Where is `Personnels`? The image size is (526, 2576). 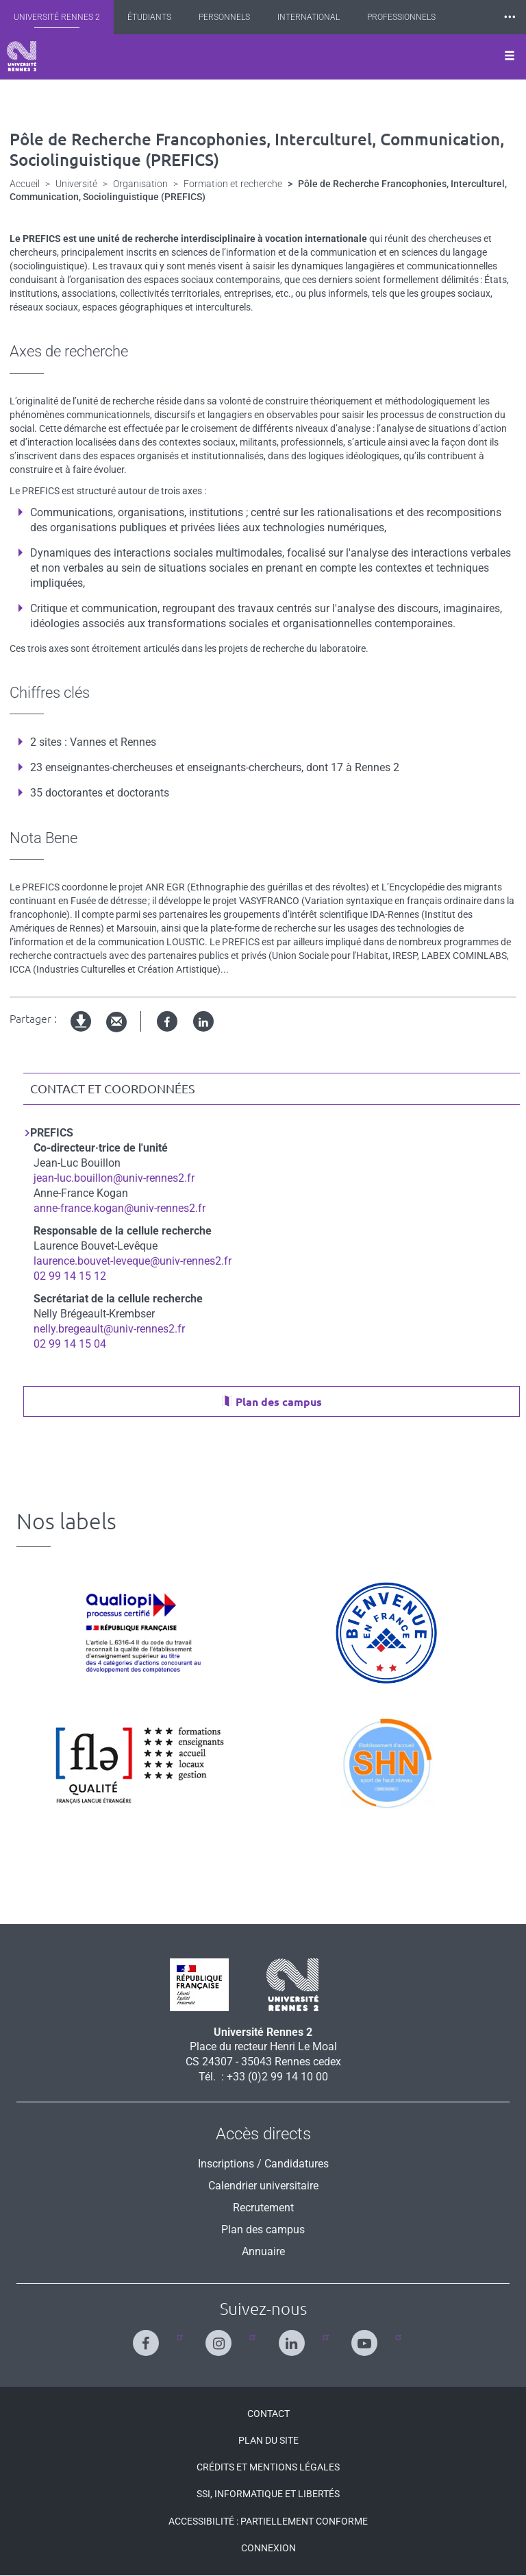 Personnels is located at coordinates (224, 17).